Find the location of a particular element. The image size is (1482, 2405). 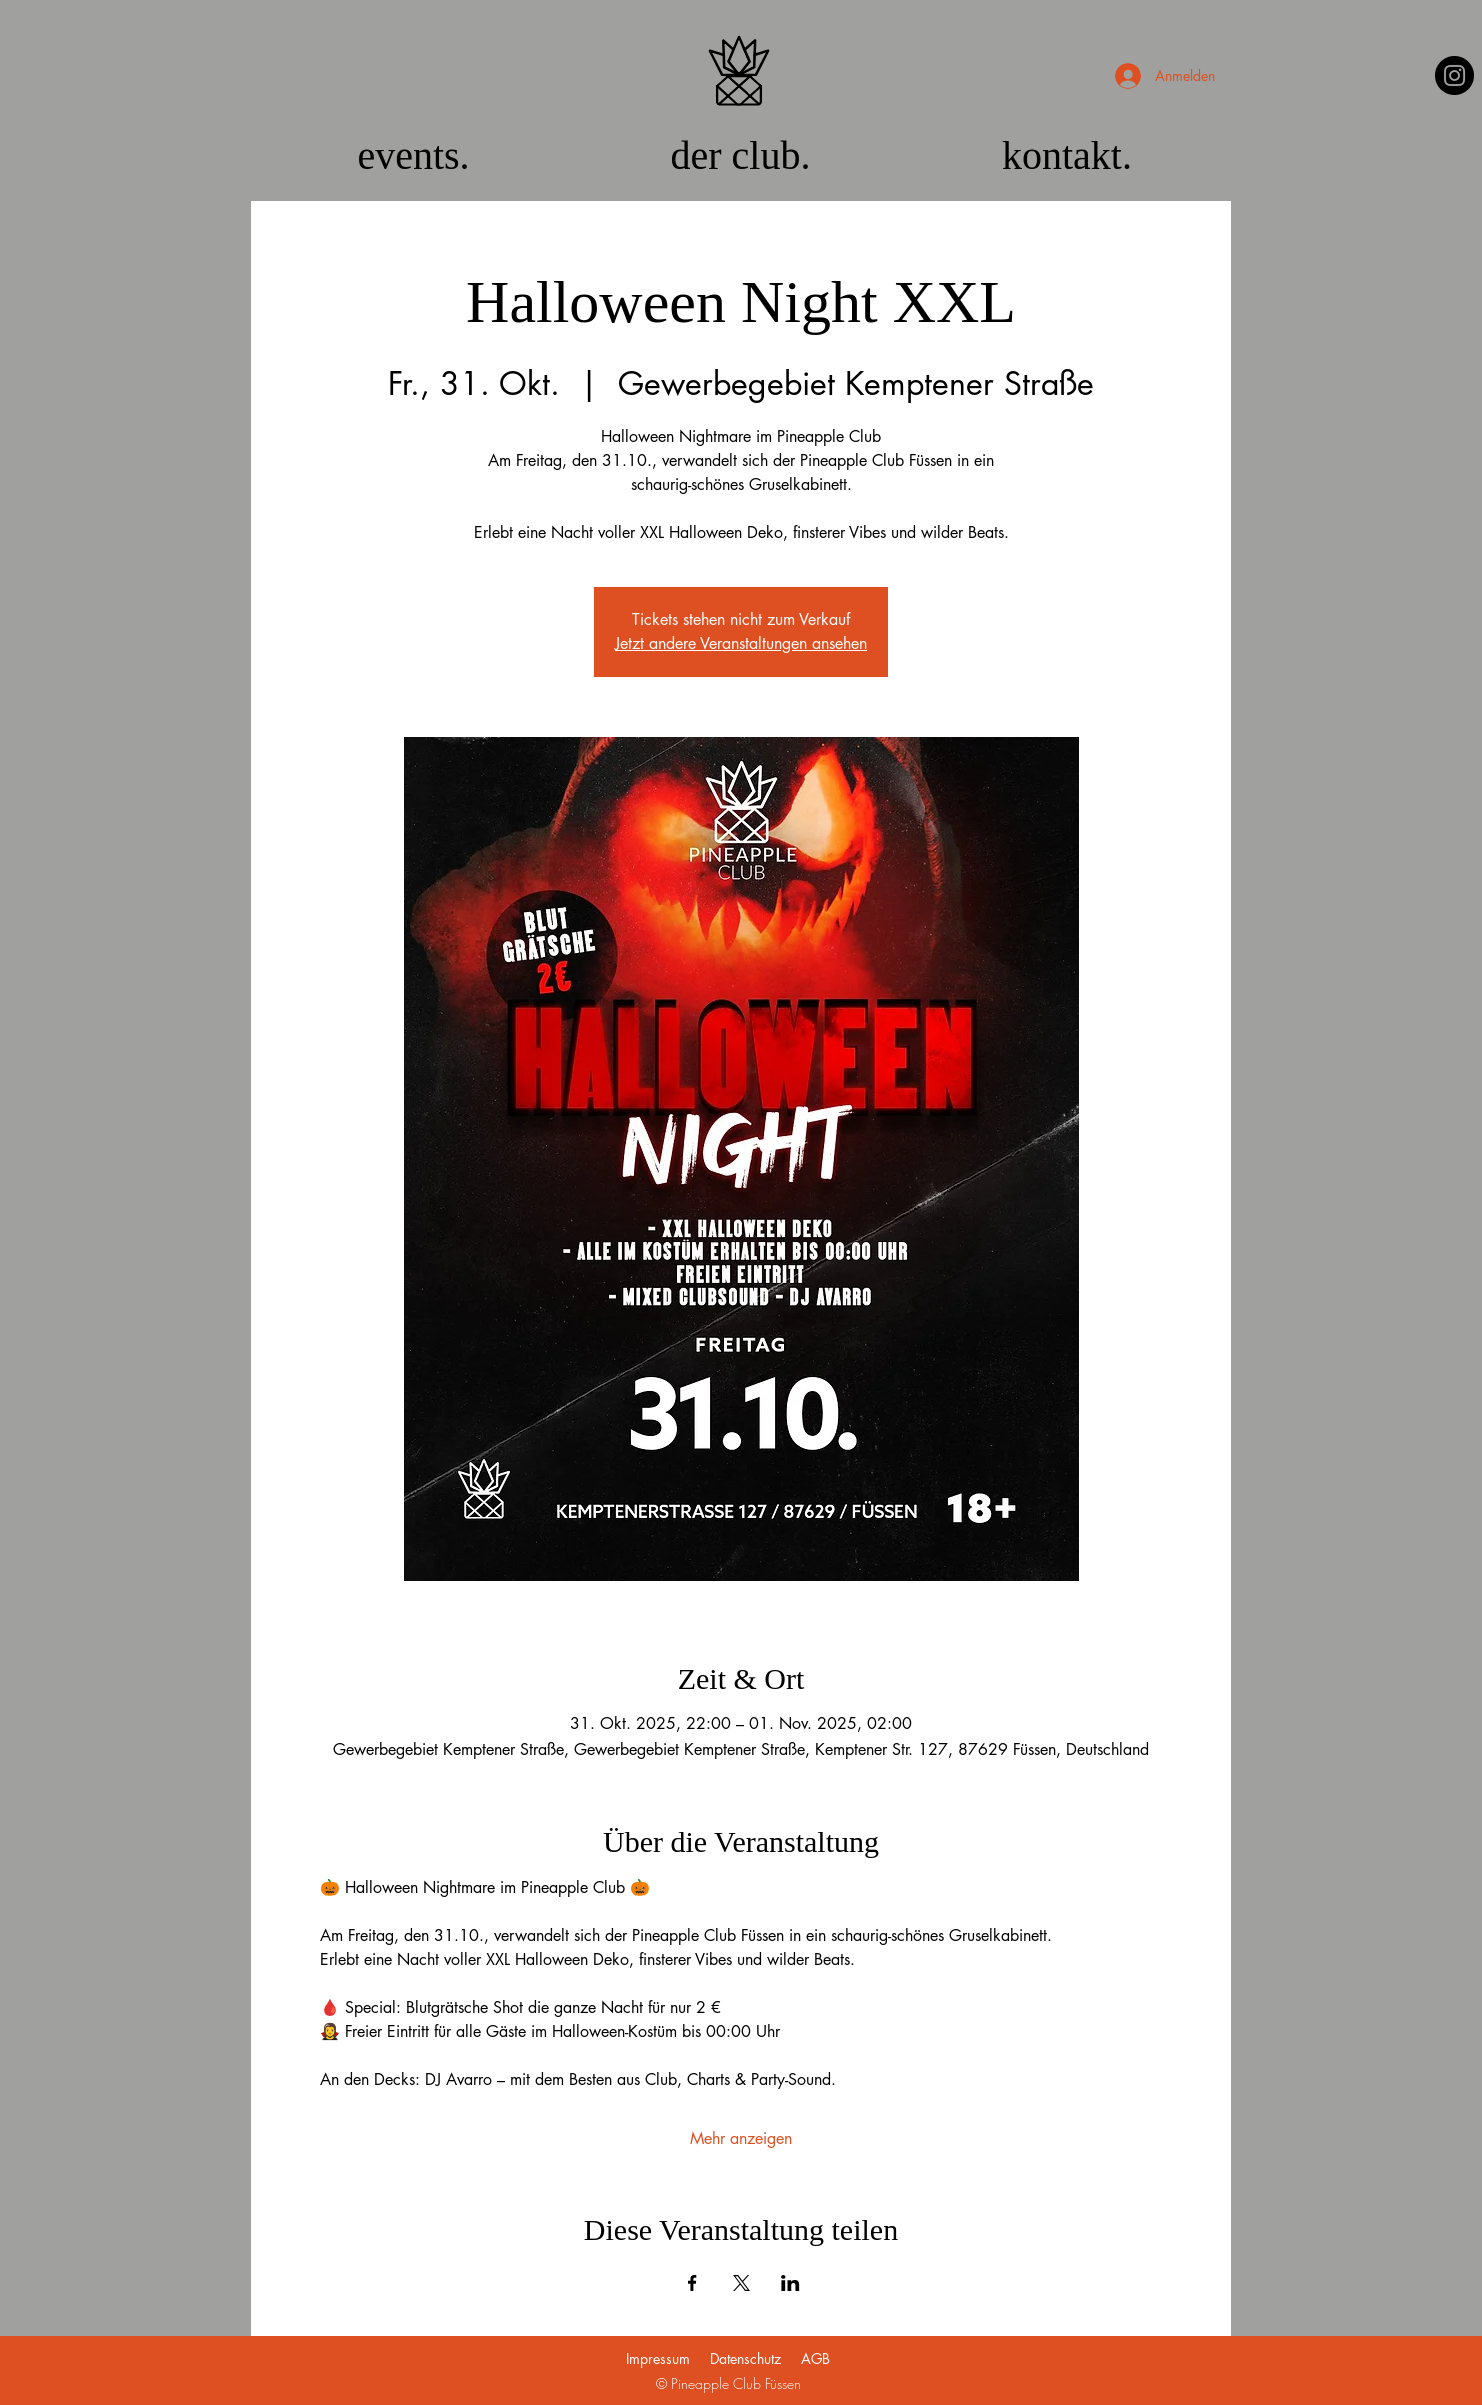

Impressum is located at coordinates (658, 2358).